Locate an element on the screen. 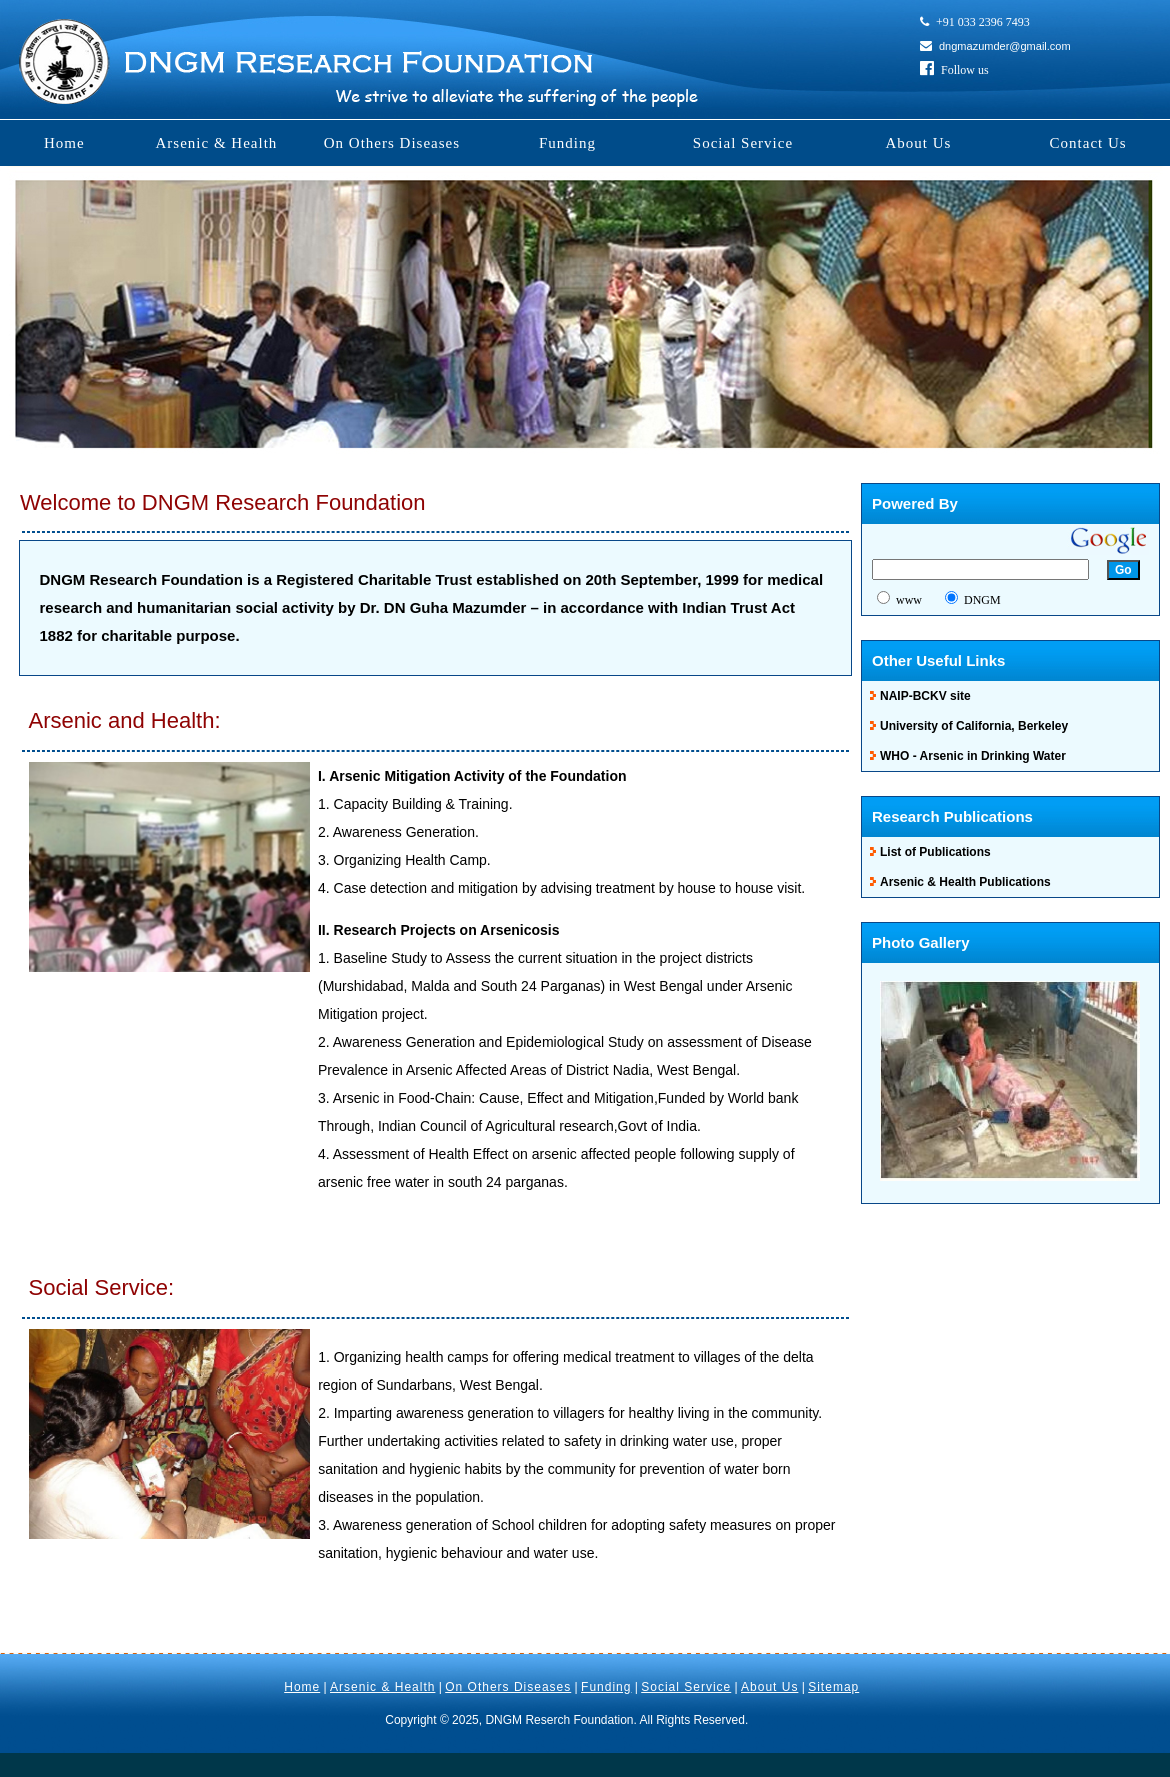 The image size is (1170, 1777). On Others Diseases is located at coordinates (392, 143).